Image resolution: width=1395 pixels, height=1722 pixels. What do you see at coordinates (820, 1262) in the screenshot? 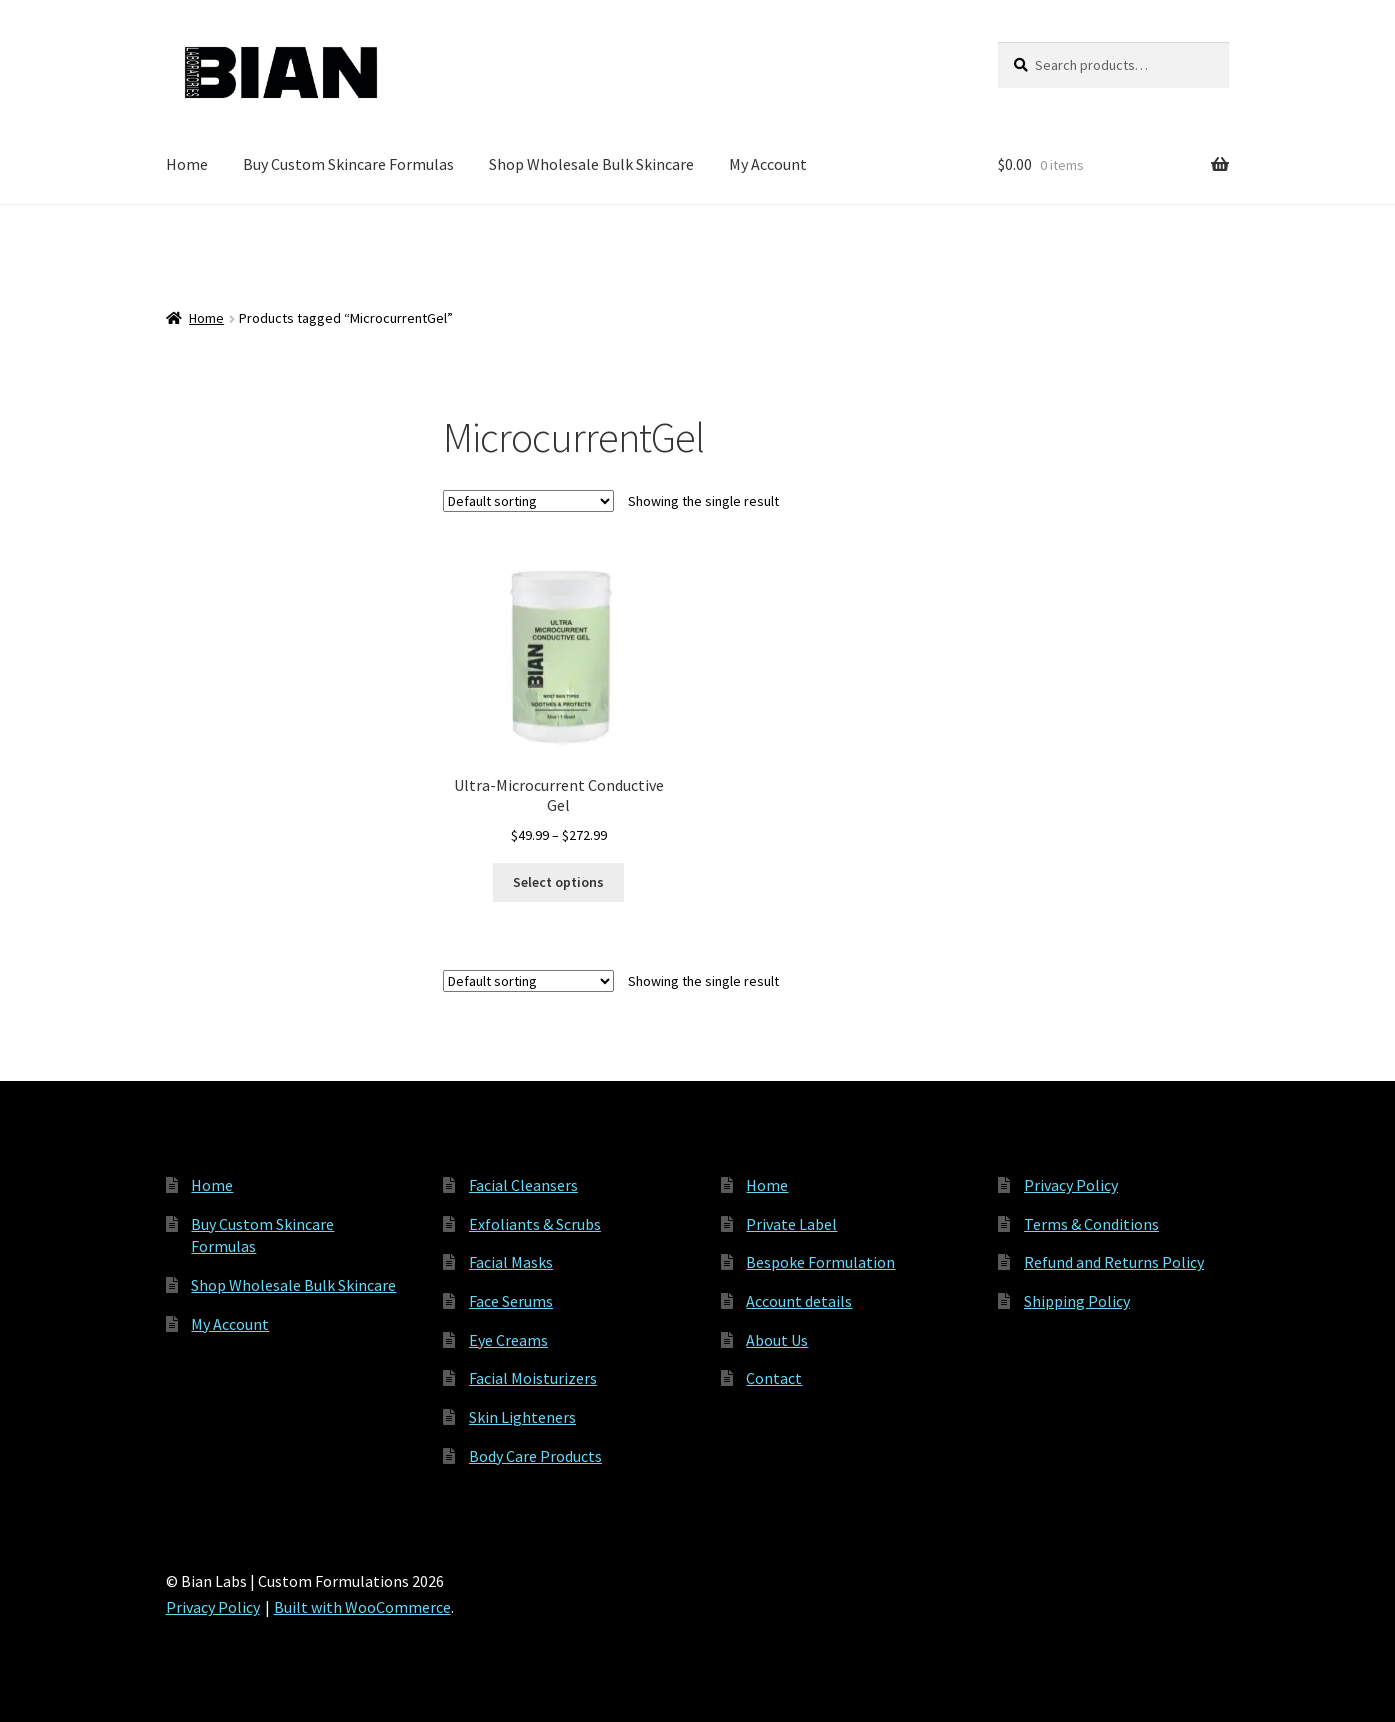
I see `Bespoke Formulation` at bounding box center [820, 1262].